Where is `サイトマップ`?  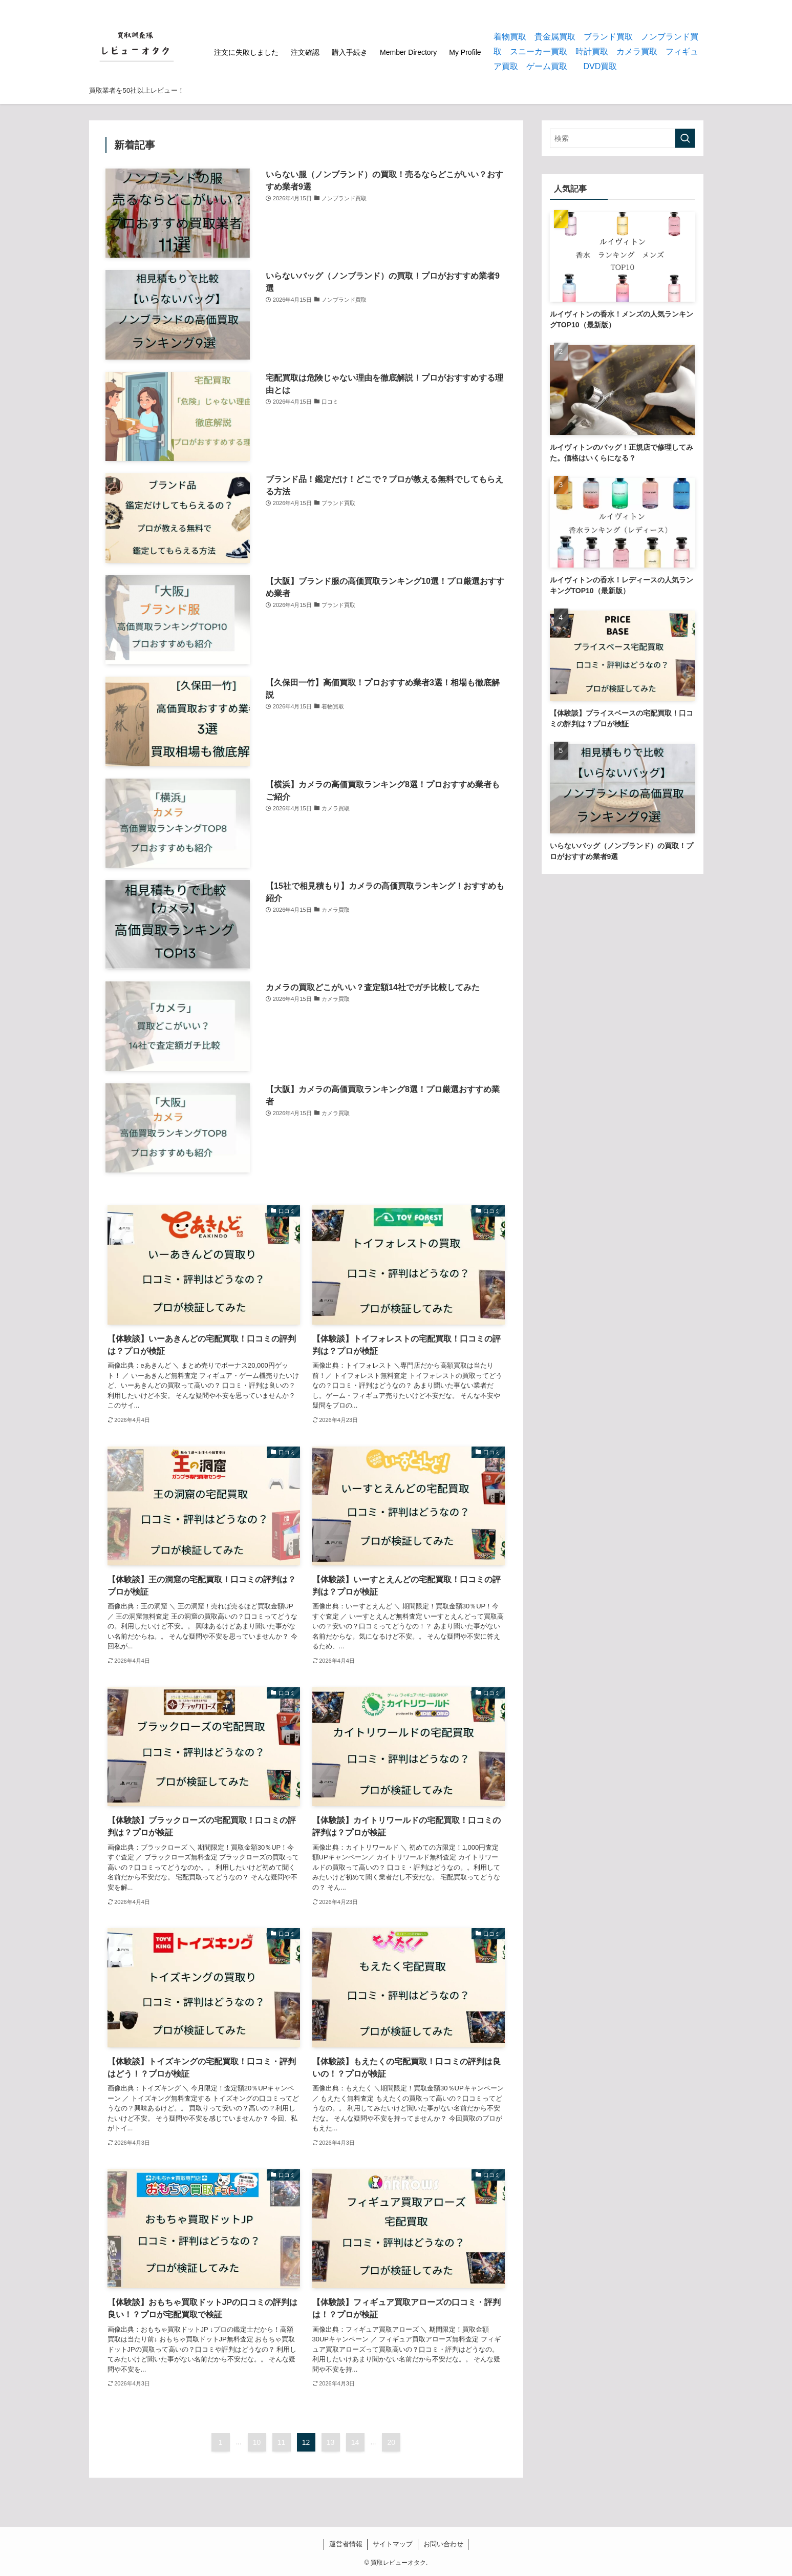
サイトマップ is located at coordinates (393, 2544).